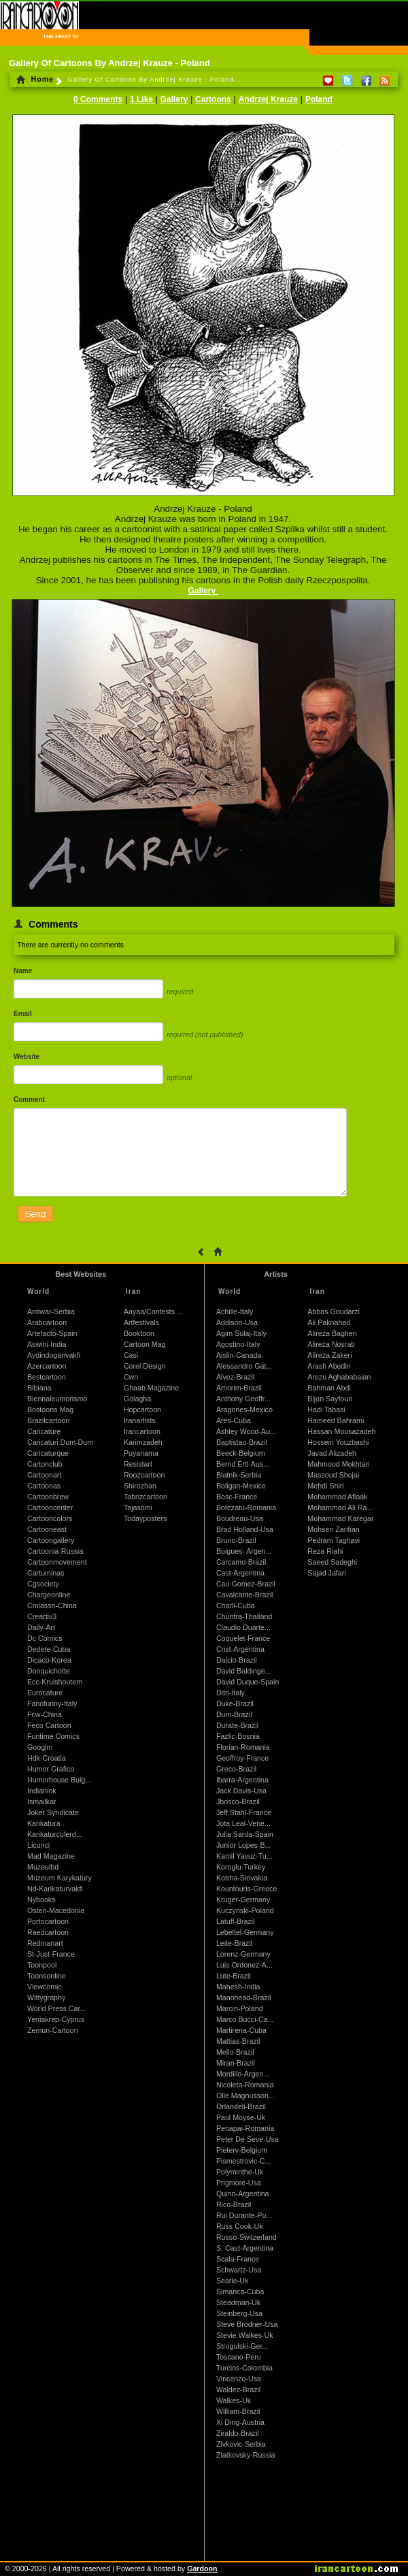 This screenshot has width=408, height=2576. I want to click on Cartooneast, so click(47, 1529).